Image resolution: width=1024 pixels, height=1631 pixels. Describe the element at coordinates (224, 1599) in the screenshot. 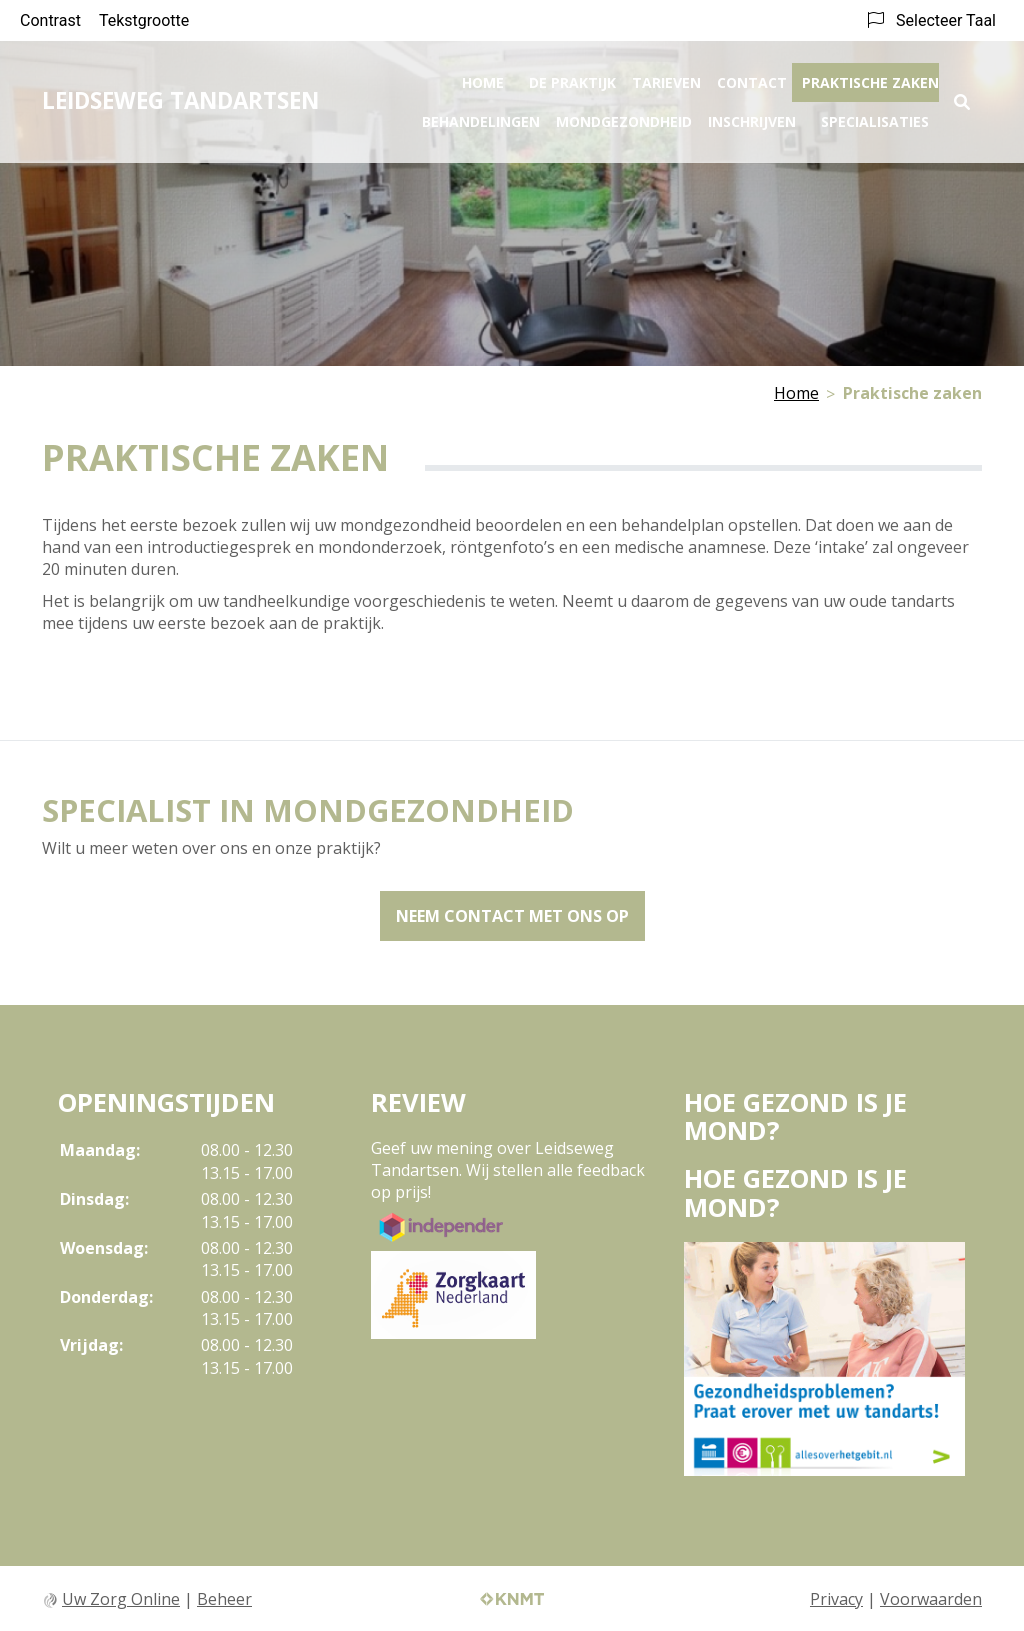

I see `Beheer` at that location.